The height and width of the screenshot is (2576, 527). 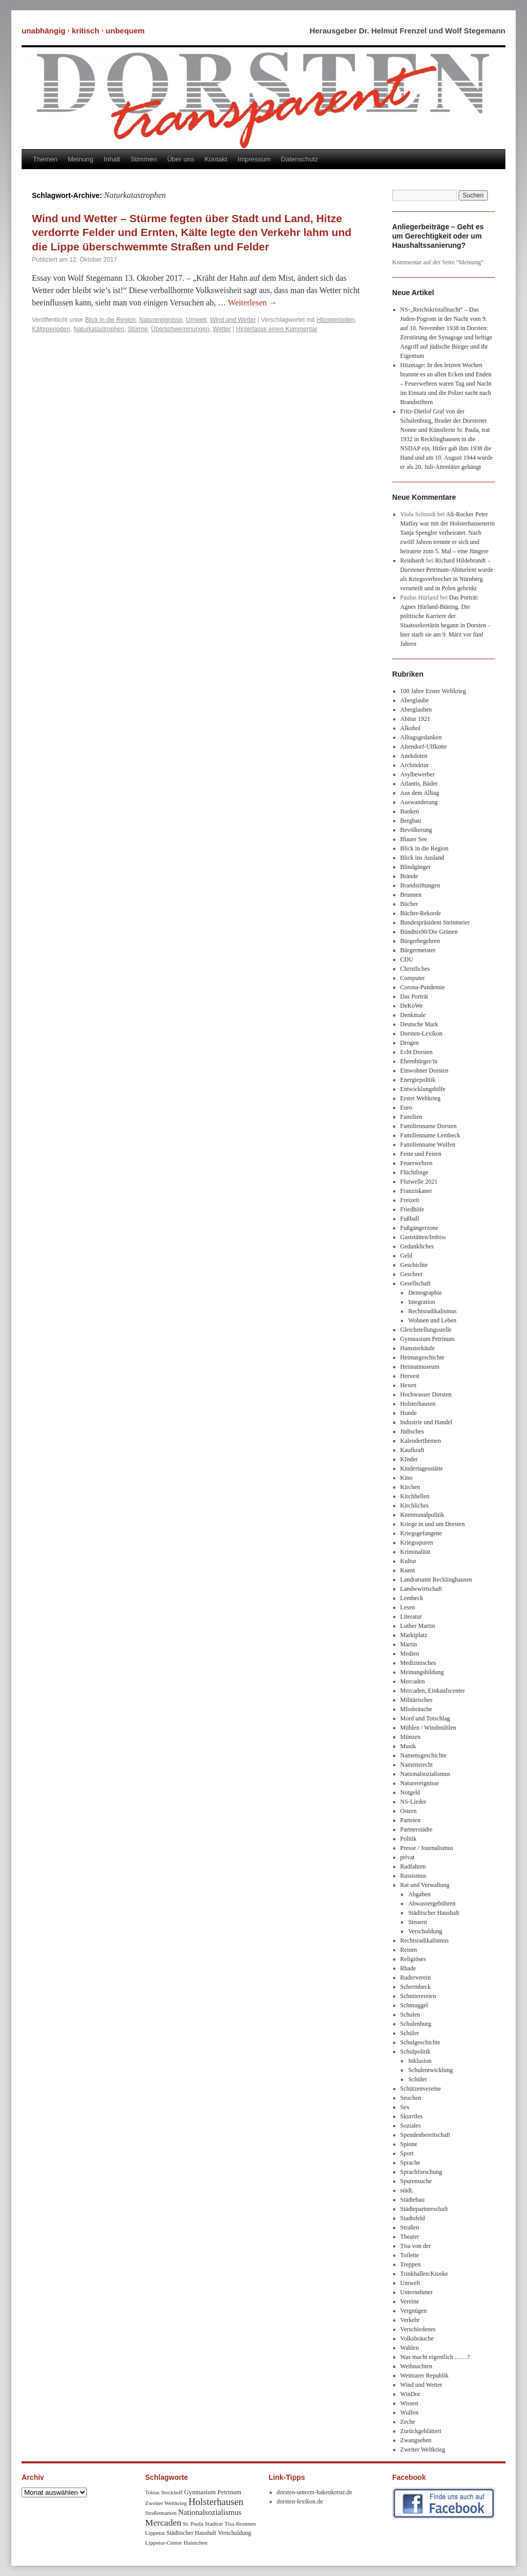 What do you see at coordinates (423, 1755) in the screenshot?
I see `Namensgeschichte` at bounding box center [423, 1755].